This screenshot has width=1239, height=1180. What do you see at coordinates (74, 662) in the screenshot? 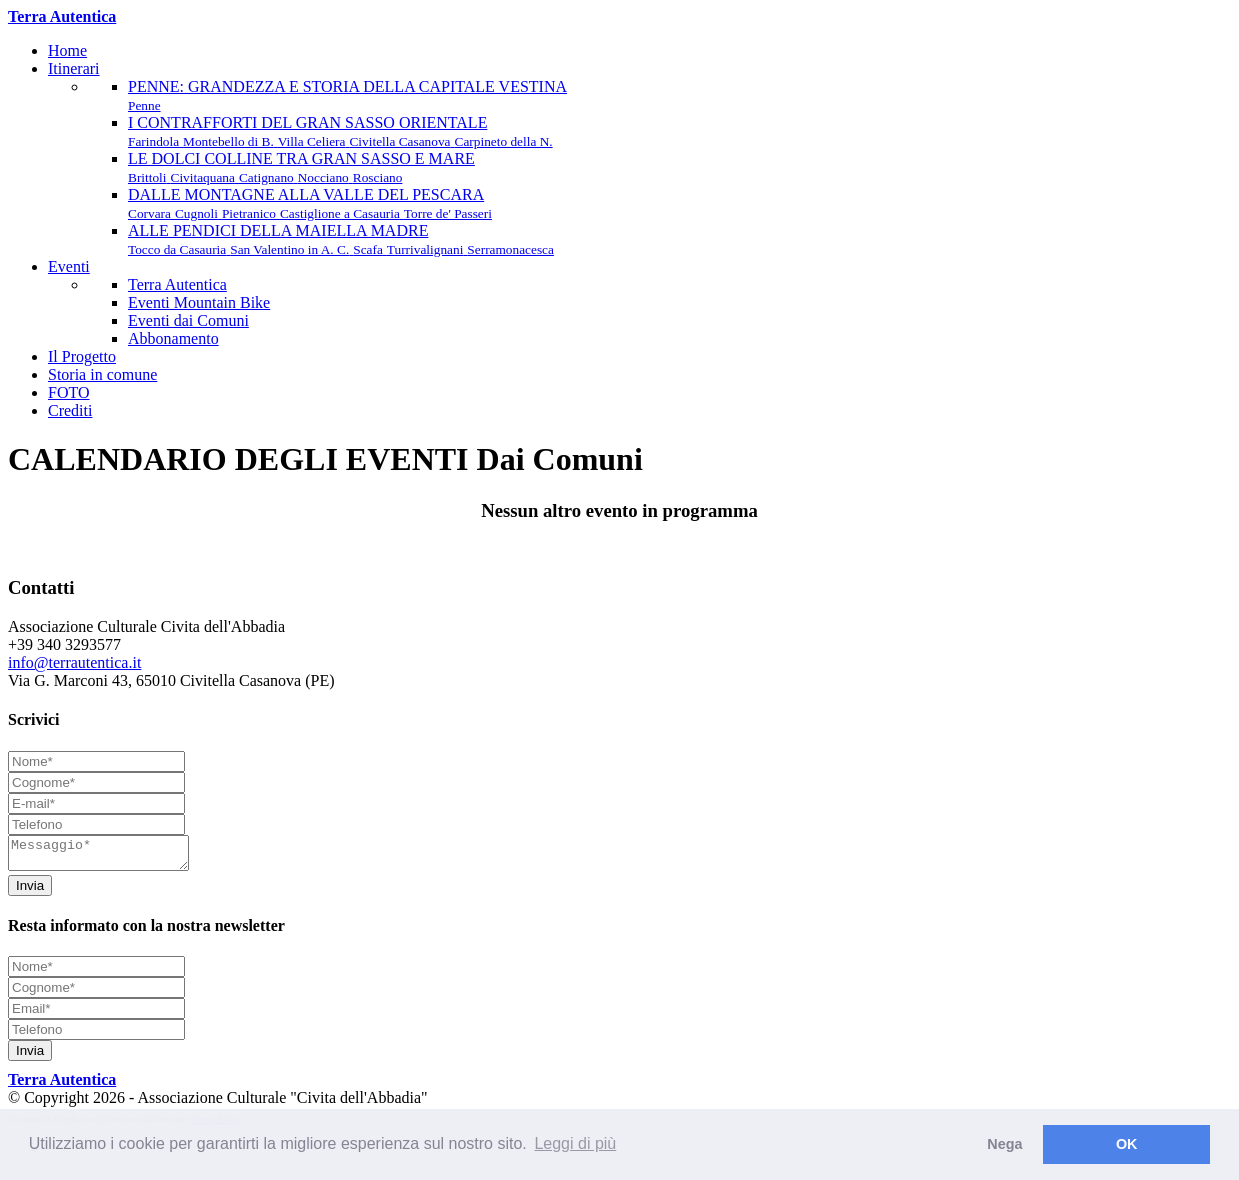
I see `info@terrautentica.it` at bounding box center [74, 662].